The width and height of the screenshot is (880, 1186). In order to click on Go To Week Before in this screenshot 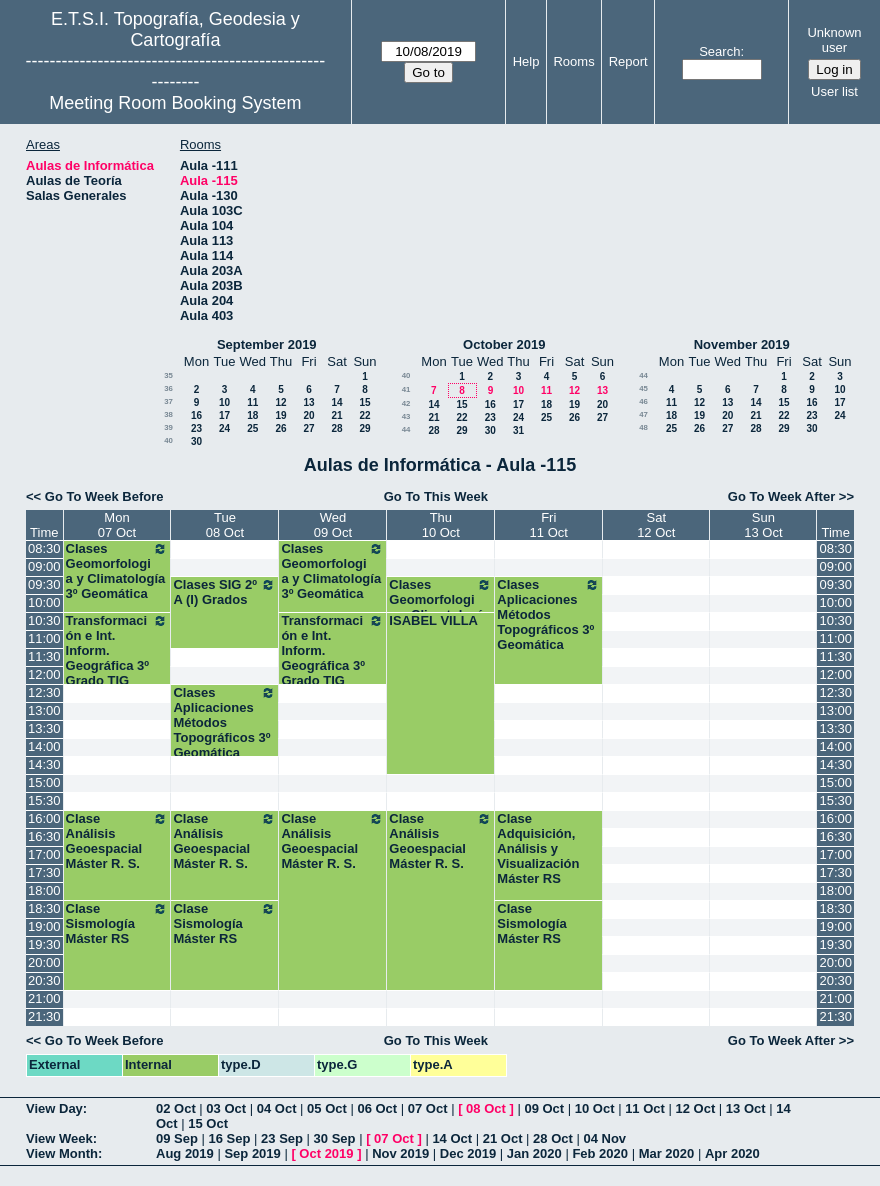, I will do `click(104, 496)`.